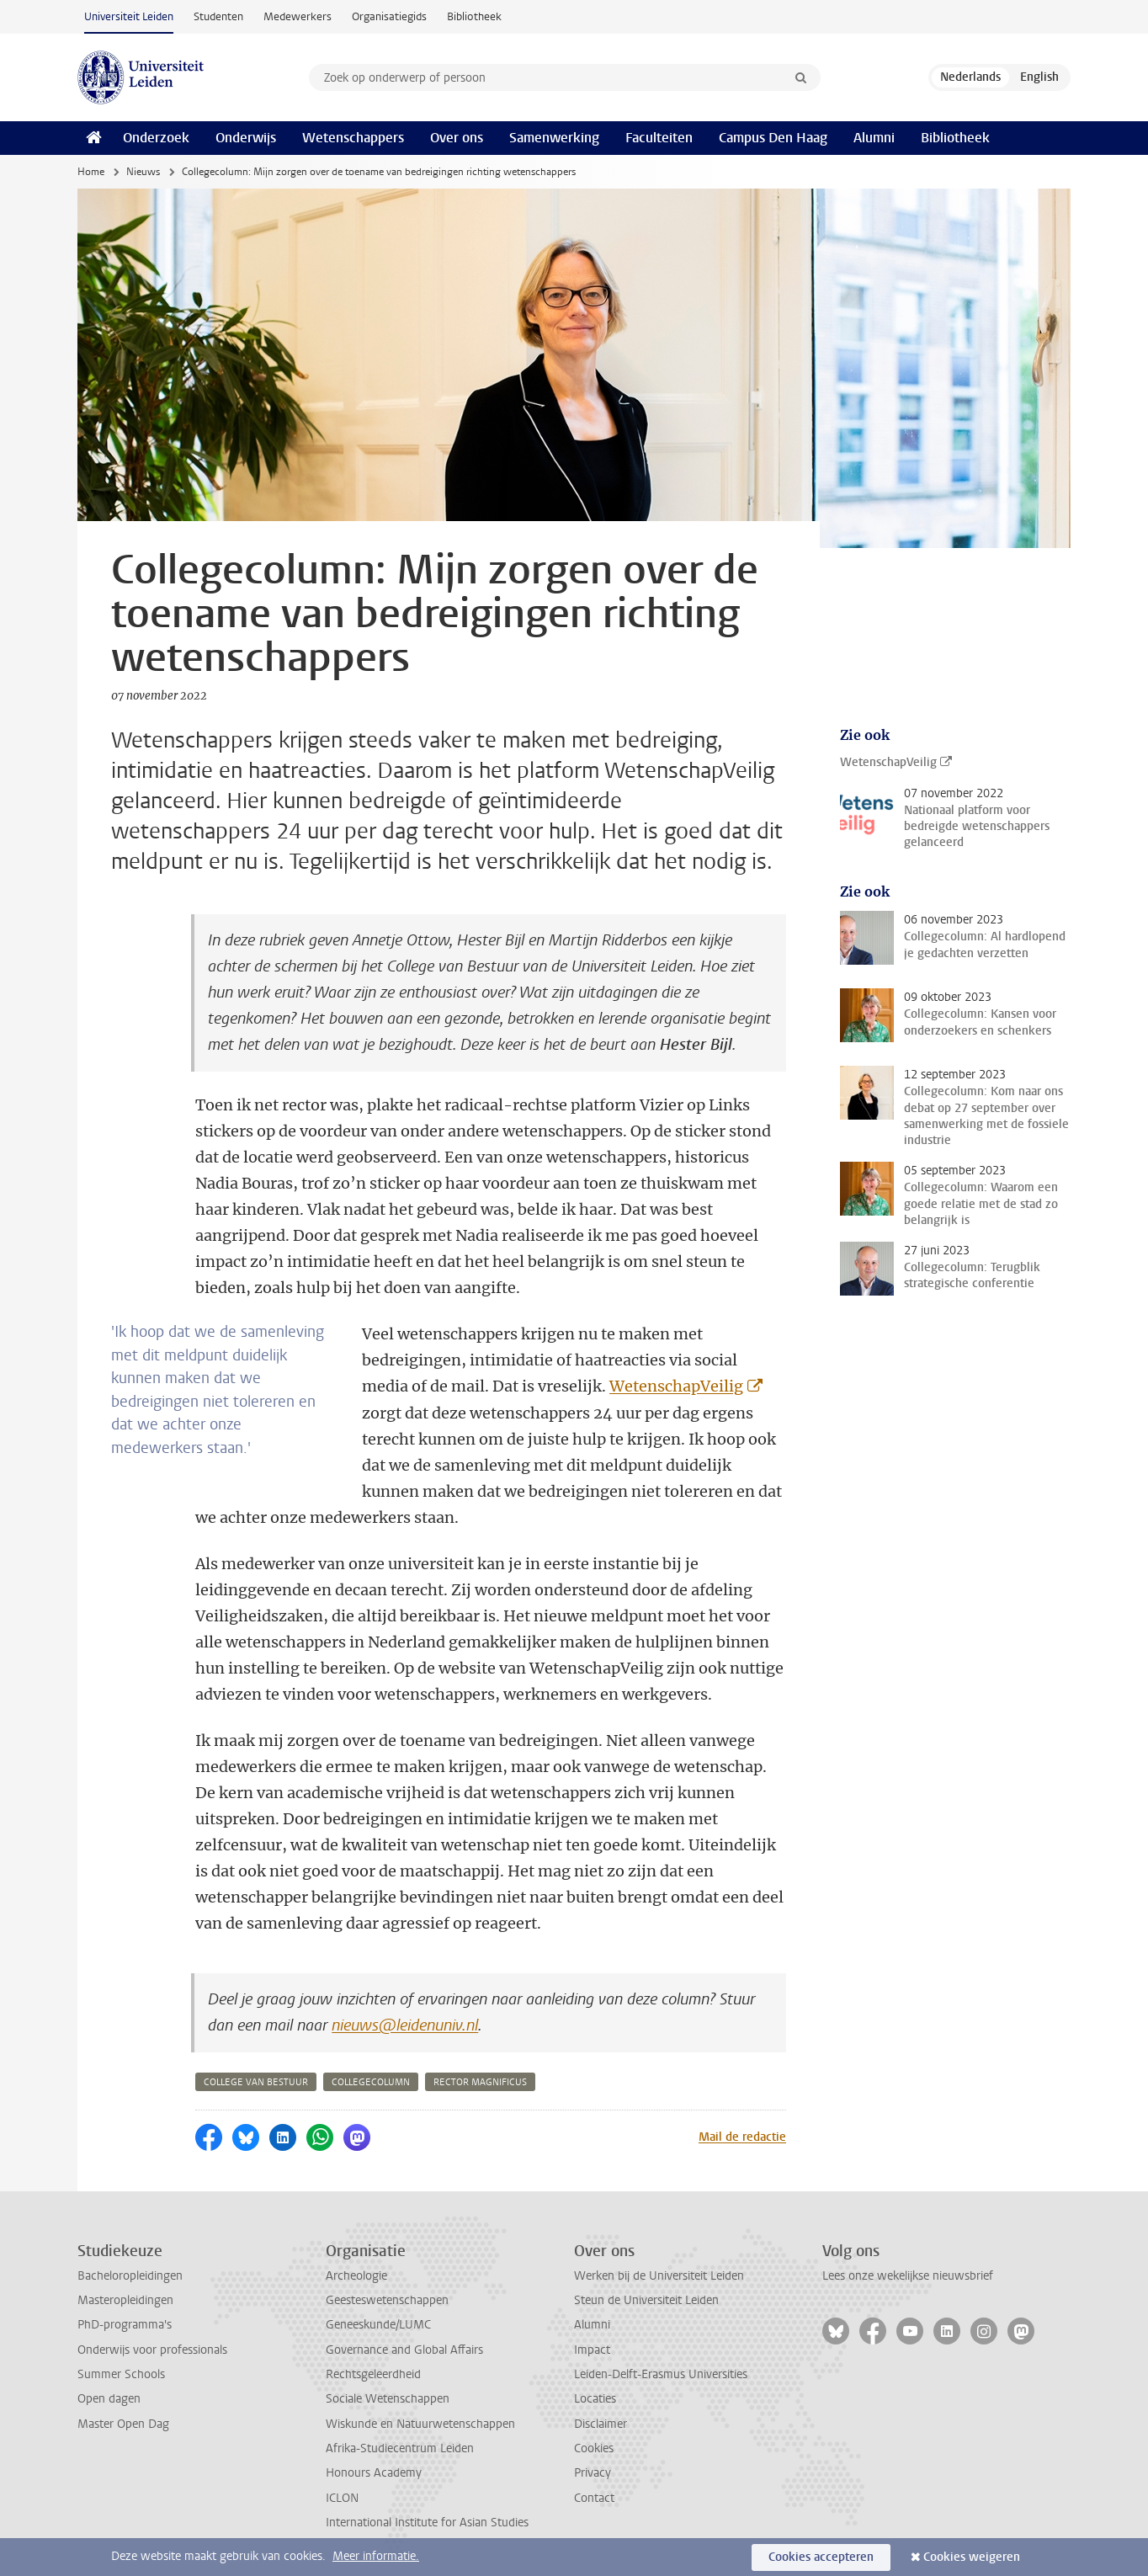  I want to click on Samenwerking, so click(554, 137).